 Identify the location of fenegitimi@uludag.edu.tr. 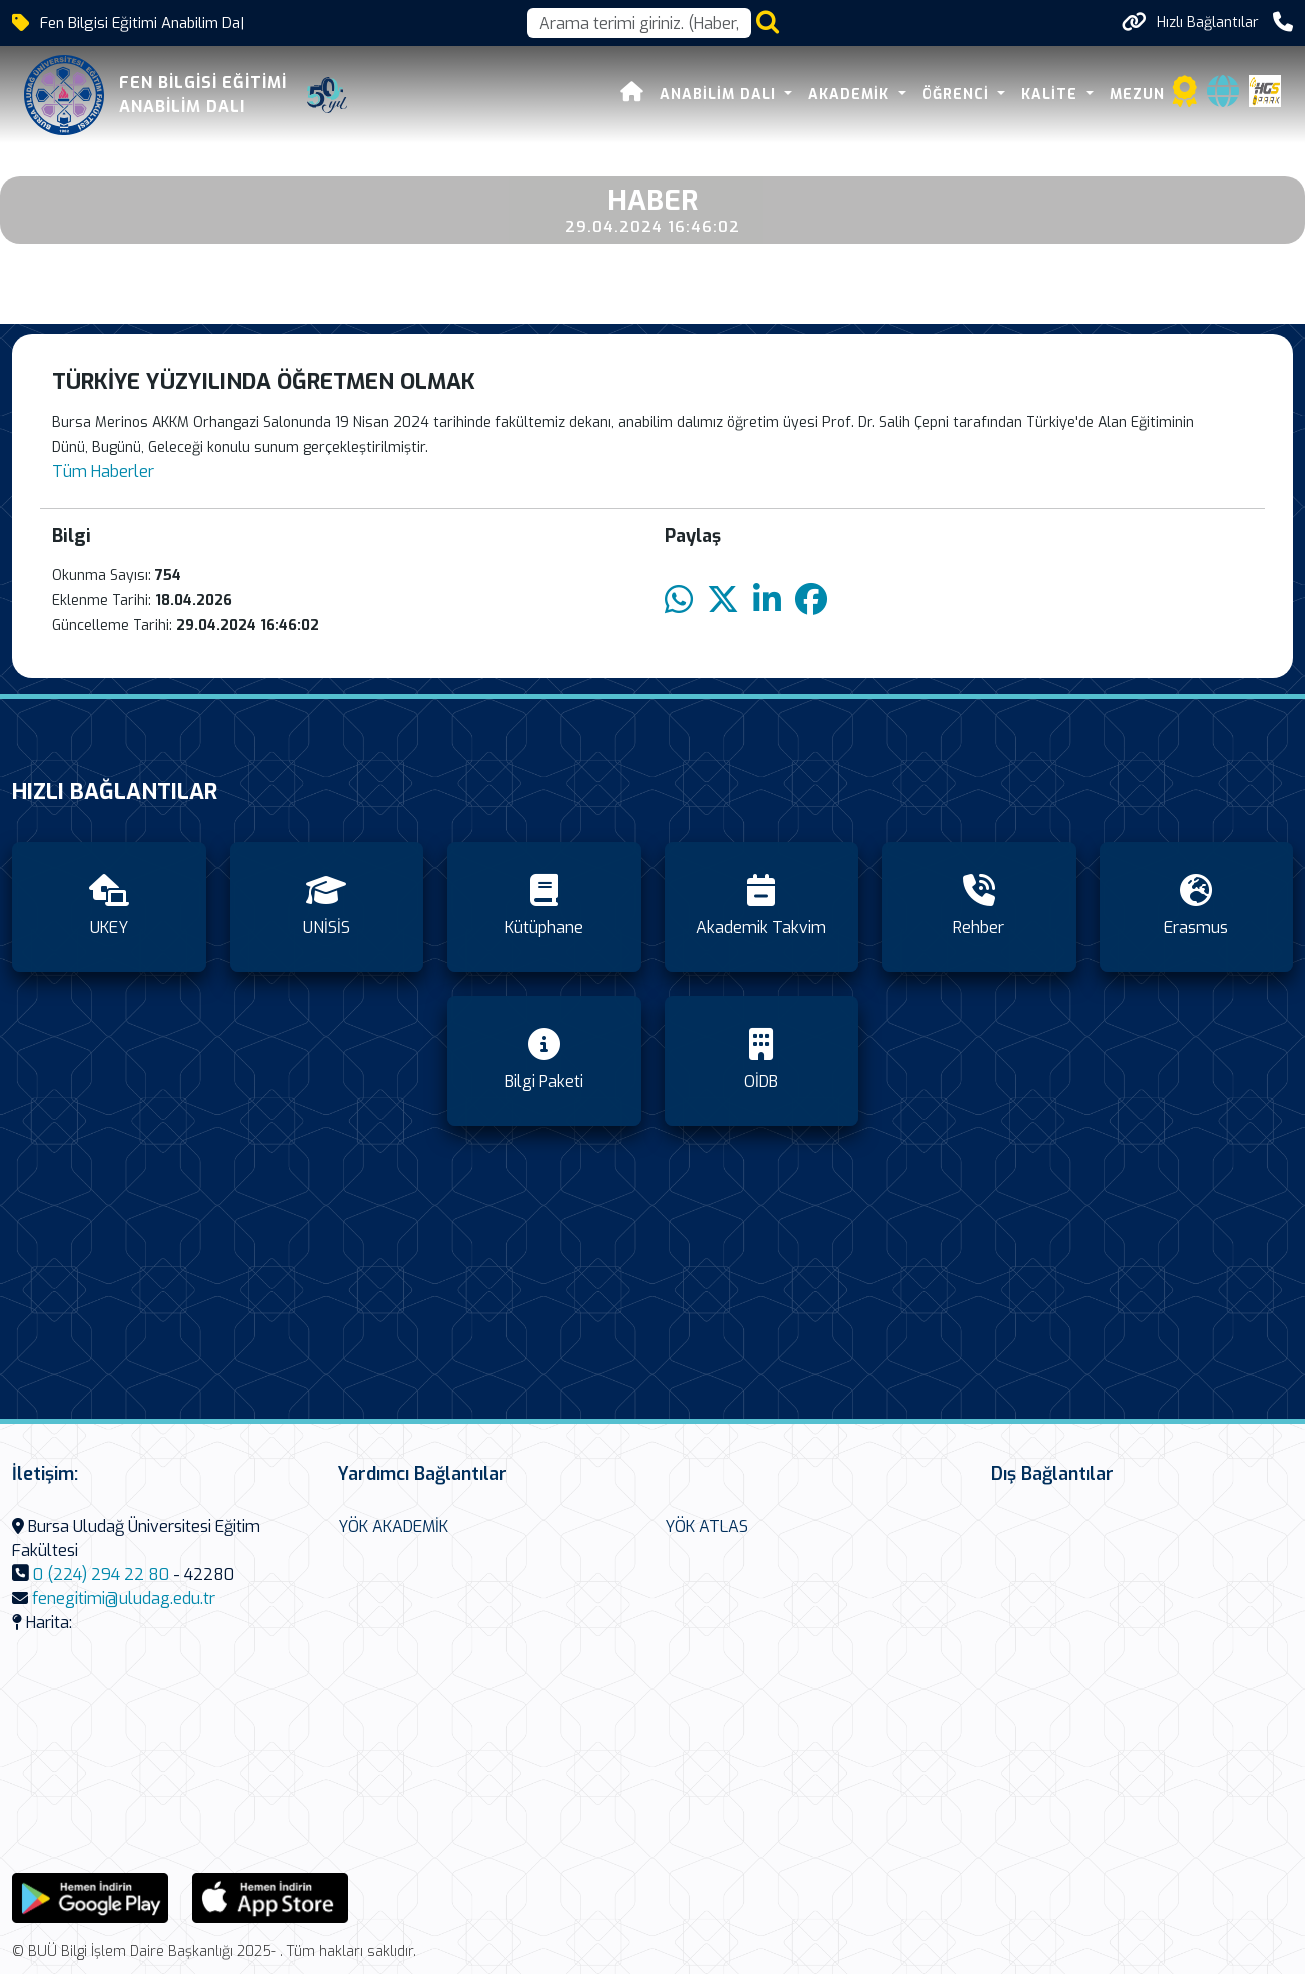
(123, 1598).